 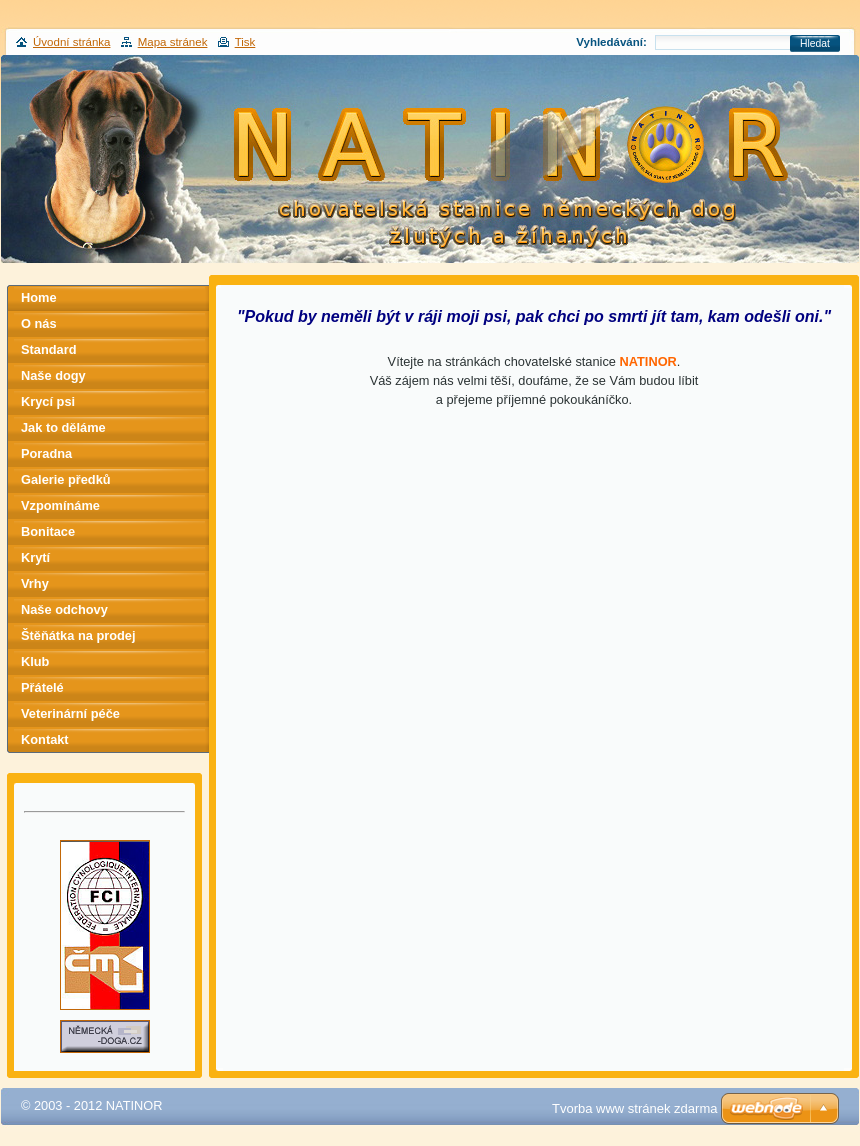 I want to click on Kontakt, so click(x=45, y=739).